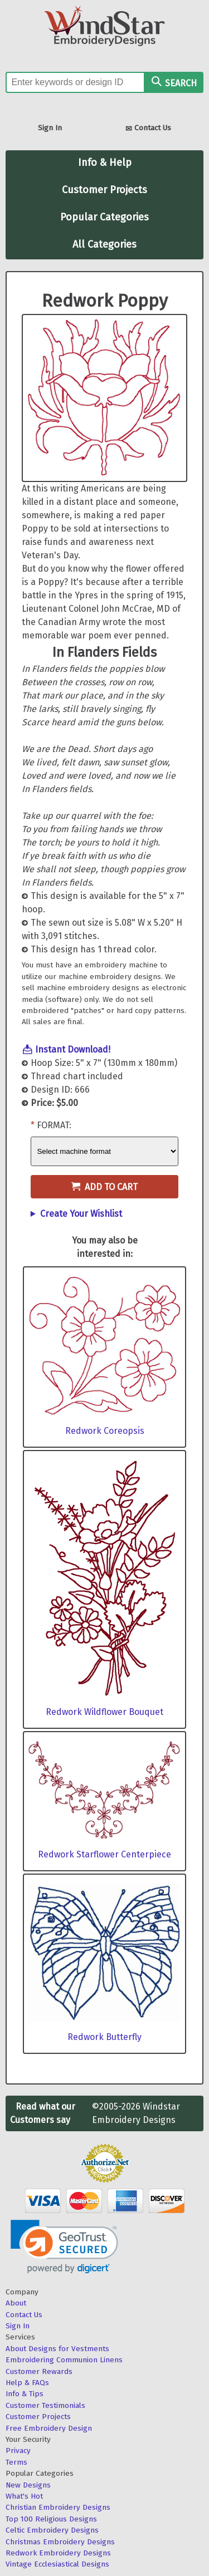 The height and width of the screenshot is (2576, 209). Describe the element at coordinates (39, 2371) in the screenshot. I see `Customer Rewards` at that location.